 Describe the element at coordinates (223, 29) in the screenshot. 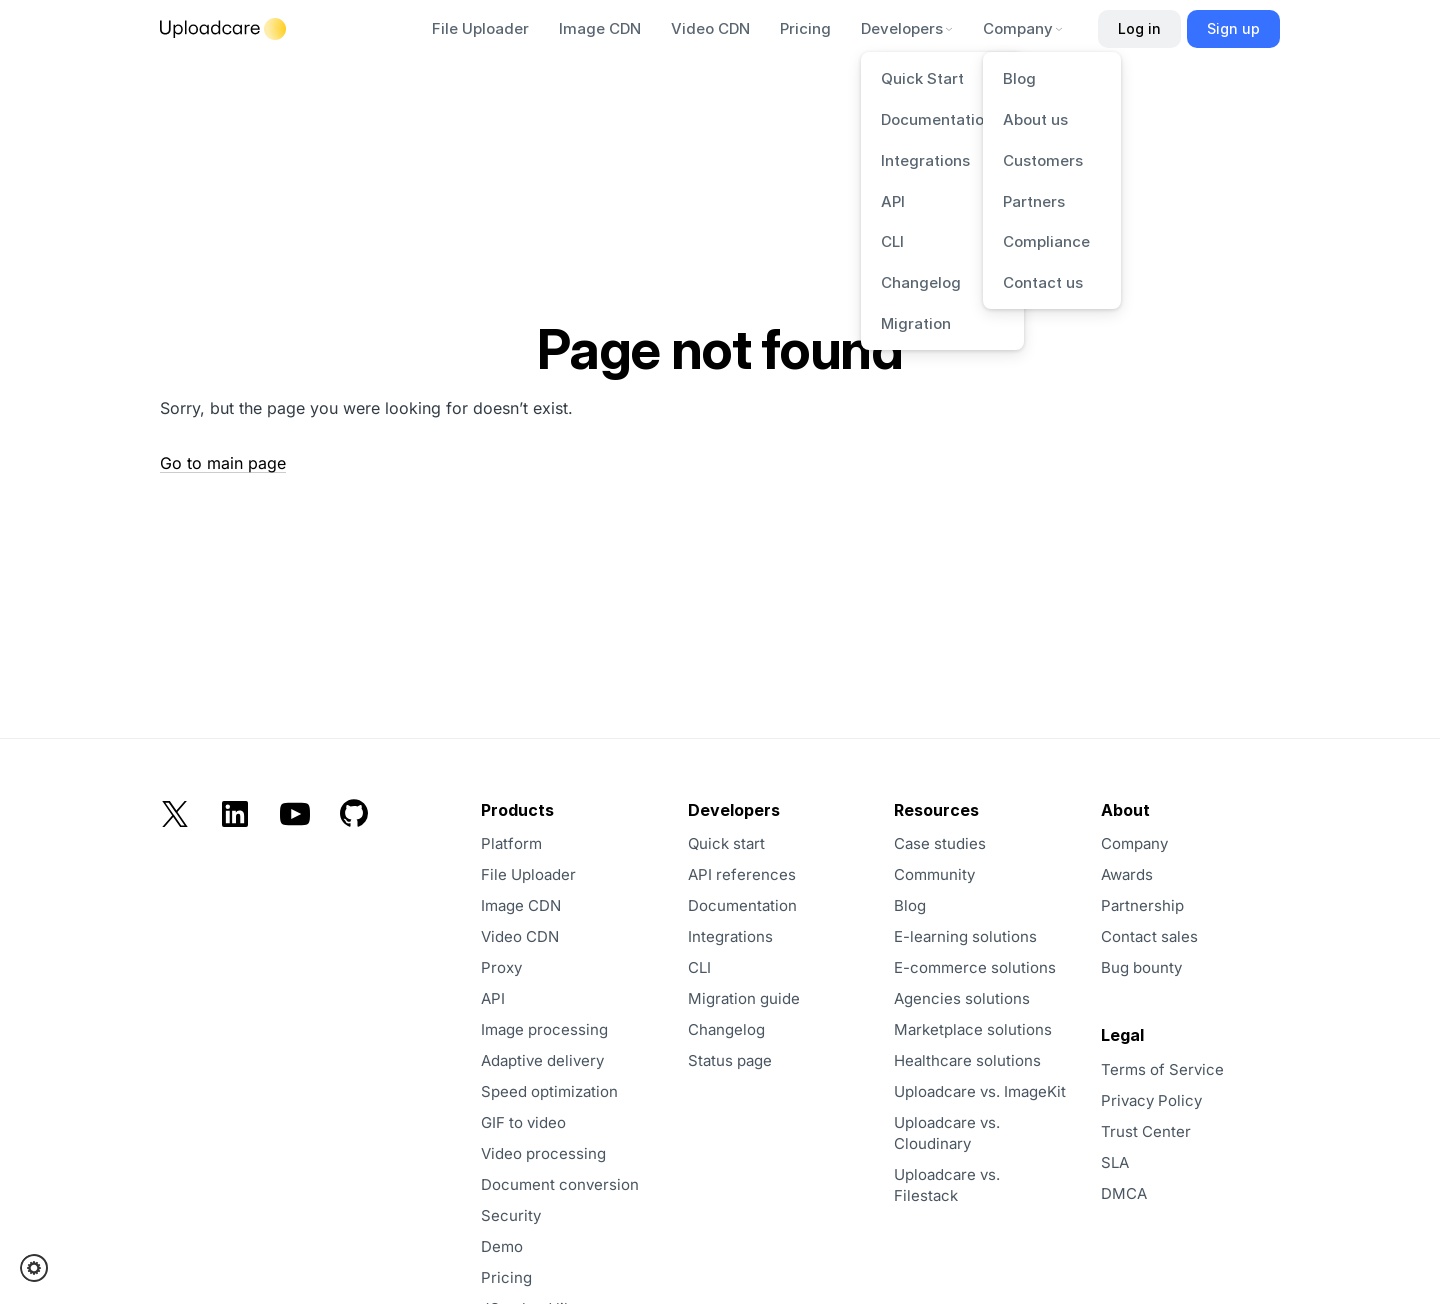

I see `[Logo]` at that location.